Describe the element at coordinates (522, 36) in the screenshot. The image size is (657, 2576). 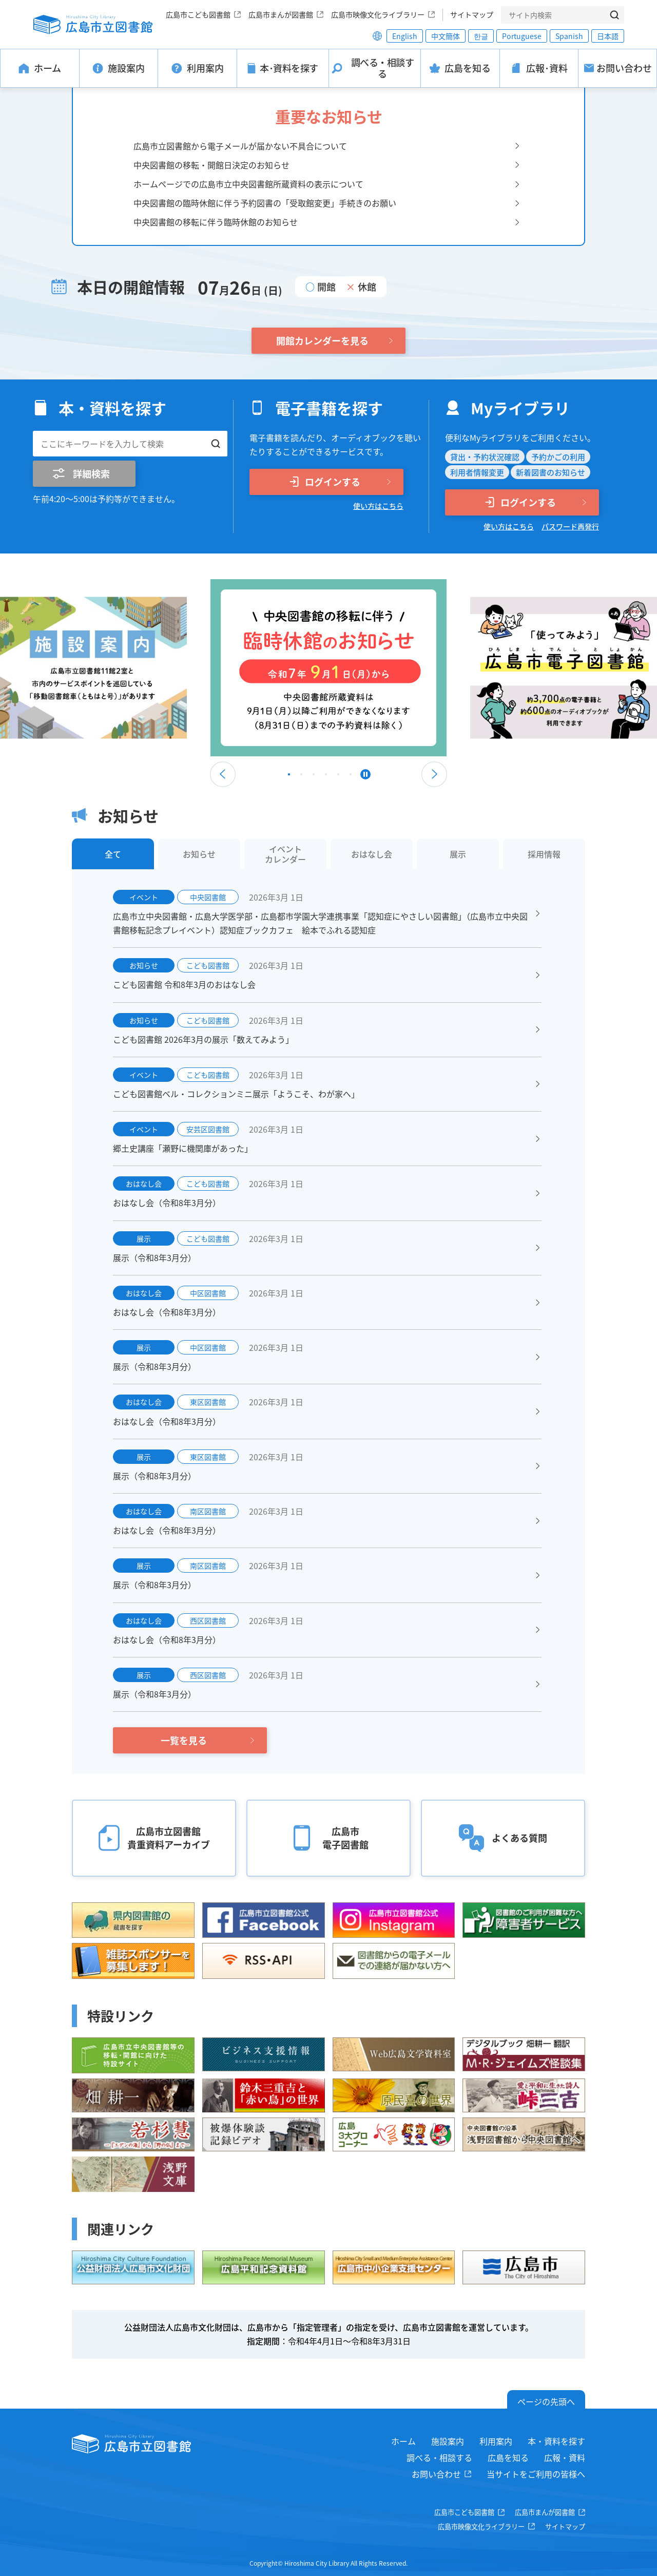
I see `Portuguese` at that location.